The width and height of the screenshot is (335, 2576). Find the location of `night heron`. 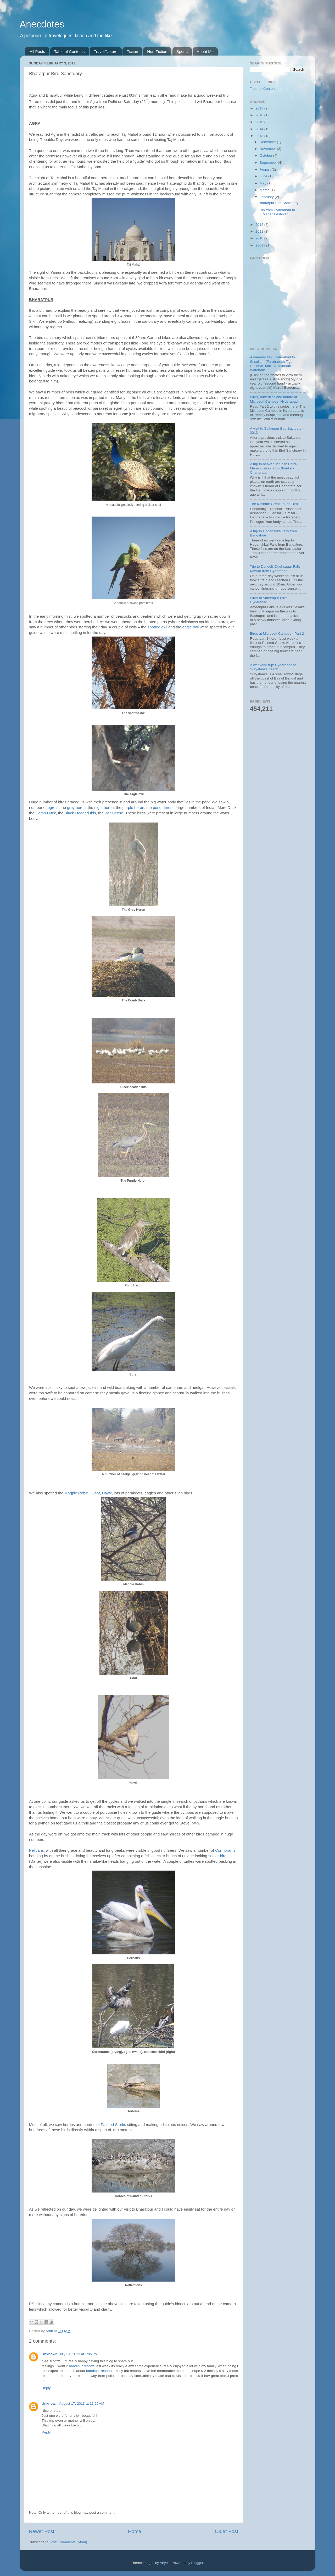

night heron is located at coordinates (104, 807).